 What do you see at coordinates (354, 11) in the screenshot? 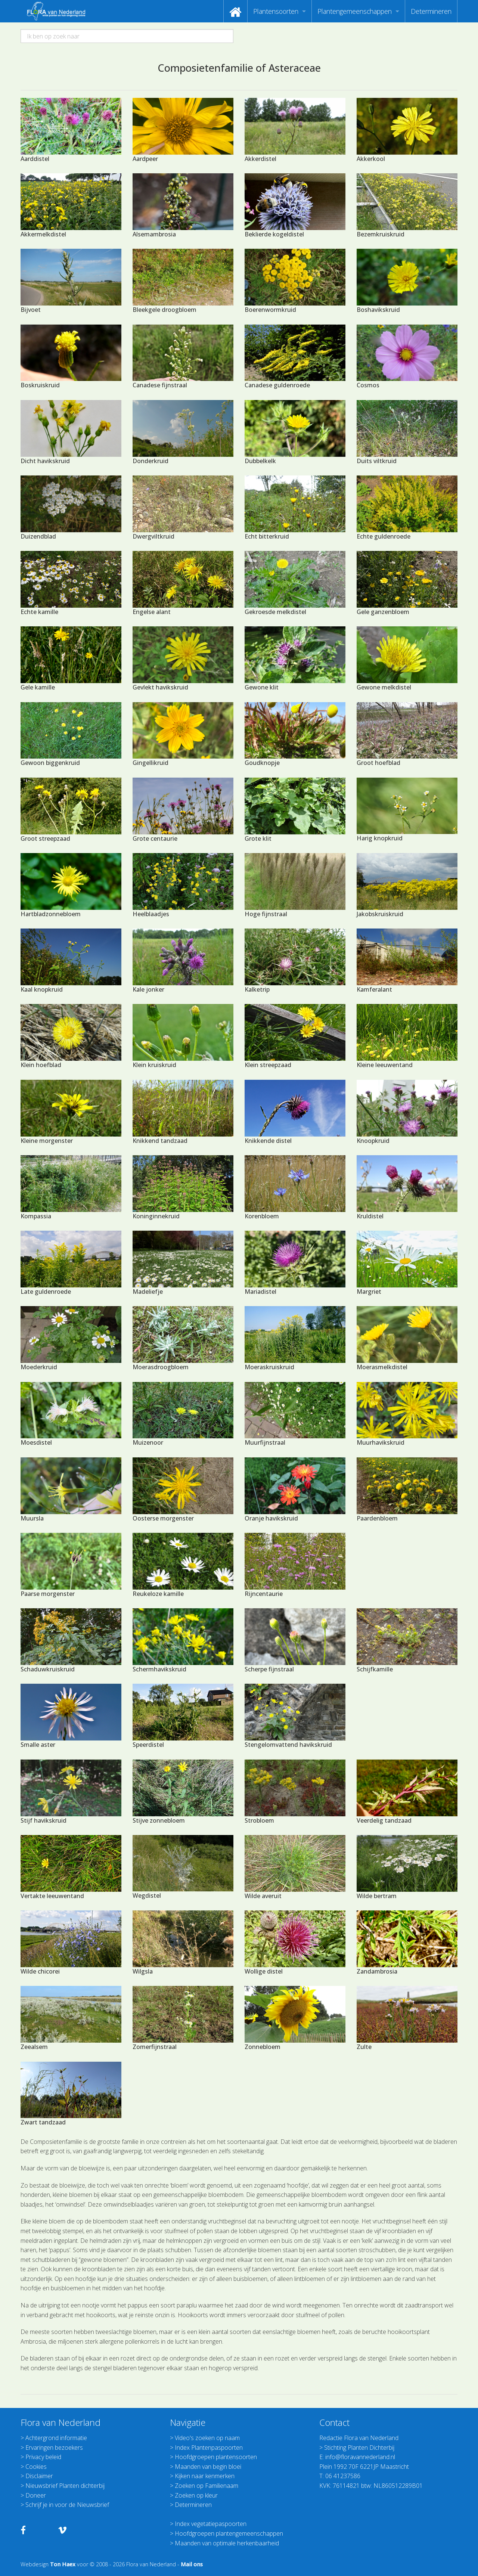
I see `Plantengemeenschappen` at bounding box center [354, 11].